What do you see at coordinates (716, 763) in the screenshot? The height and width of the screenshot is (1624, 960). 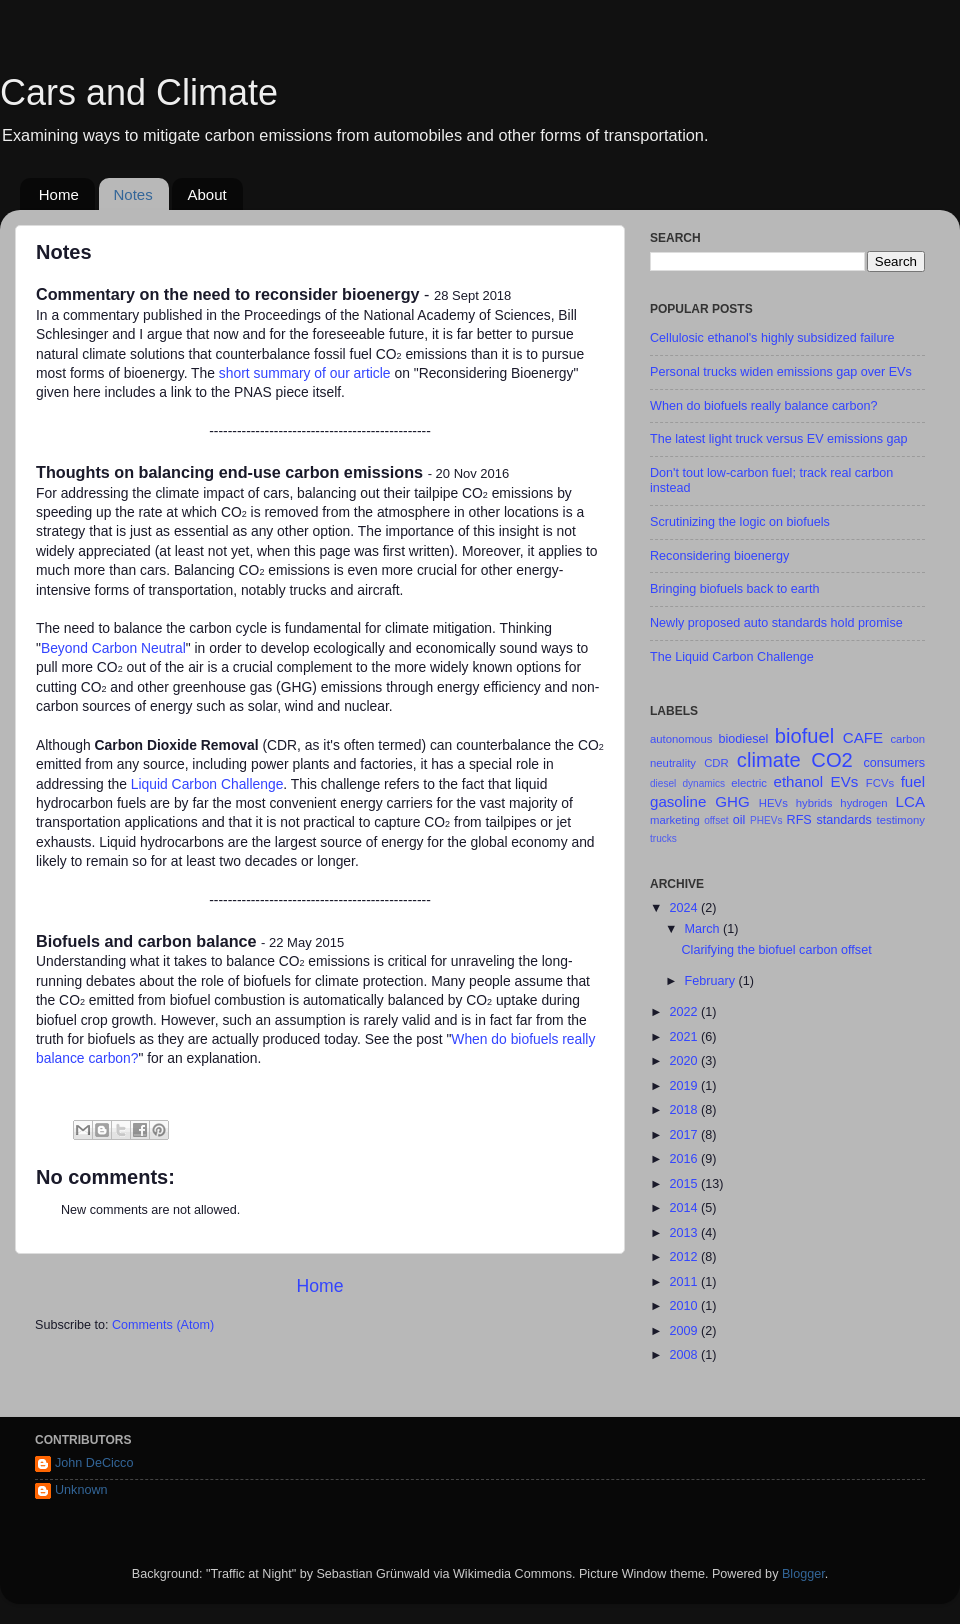 I see `CDR` at bounding box center [716, 763].